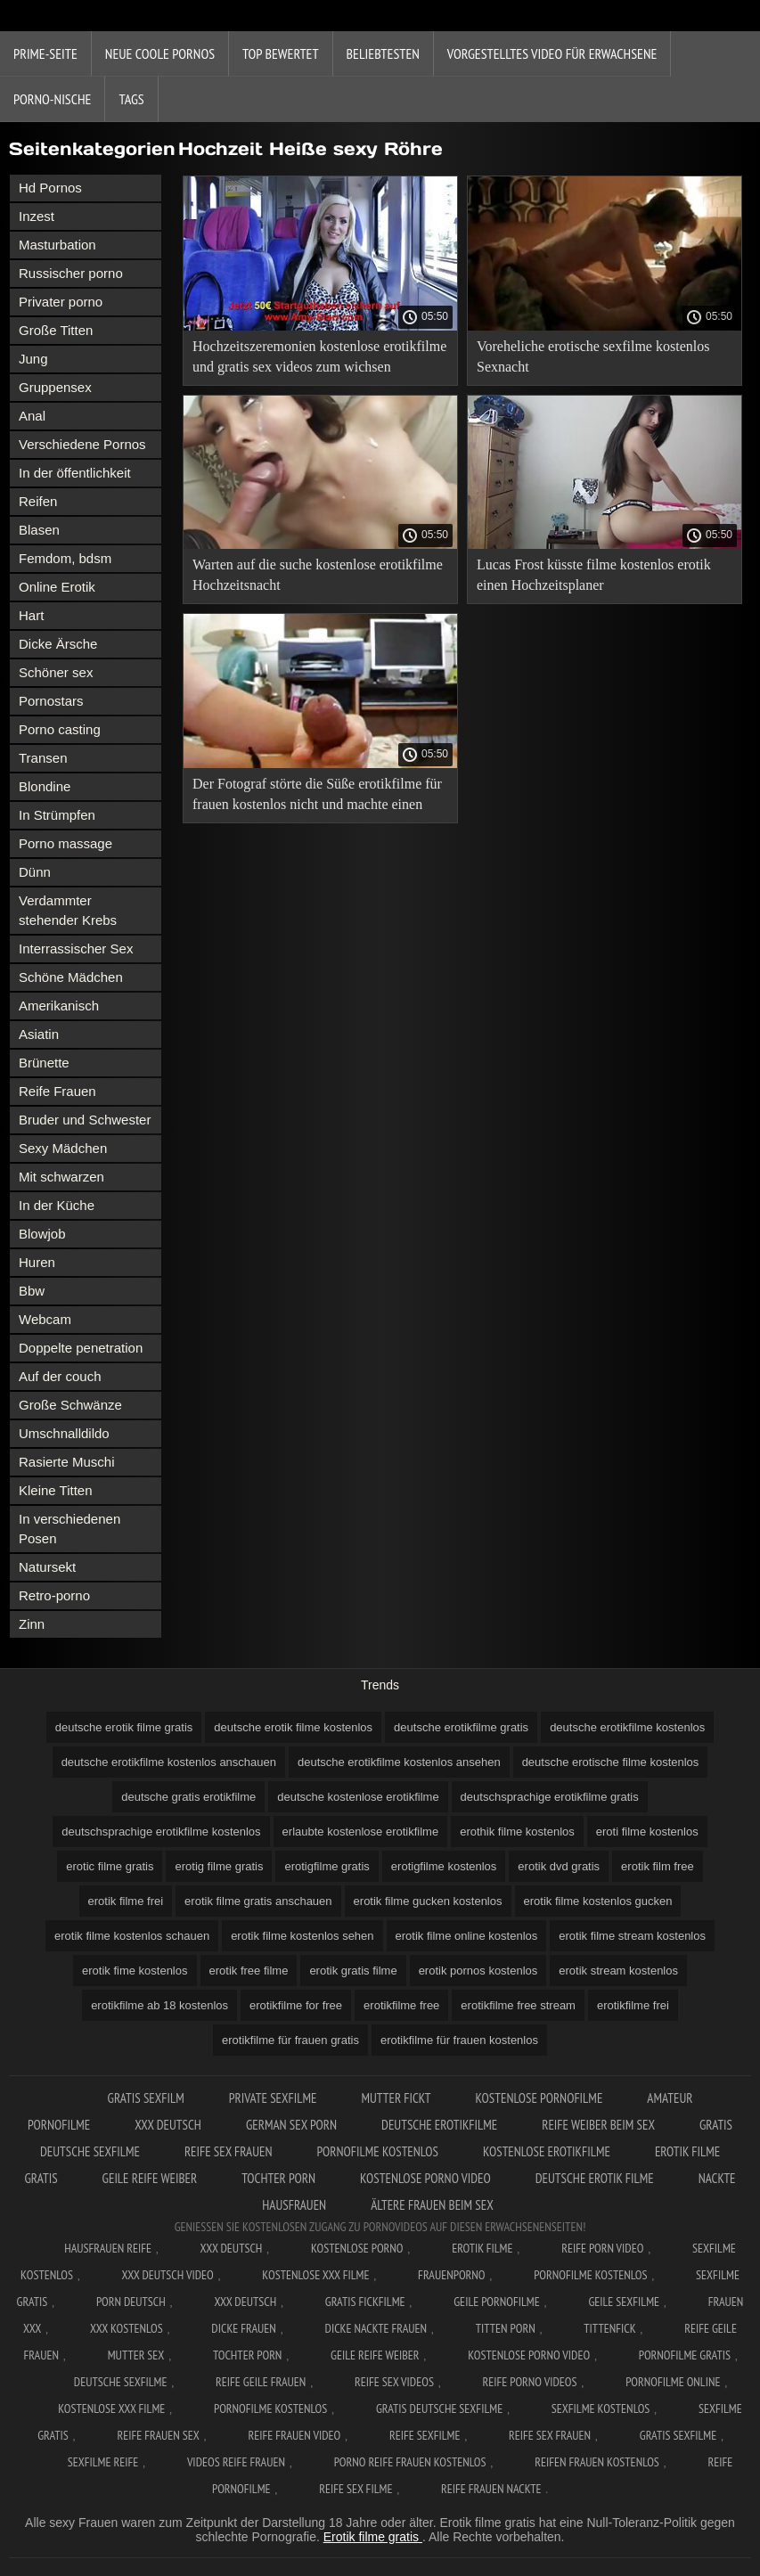 The width and height of the screenshot is (760, 2576). I want to click on Femdom, bdsm, so click(65, 558).